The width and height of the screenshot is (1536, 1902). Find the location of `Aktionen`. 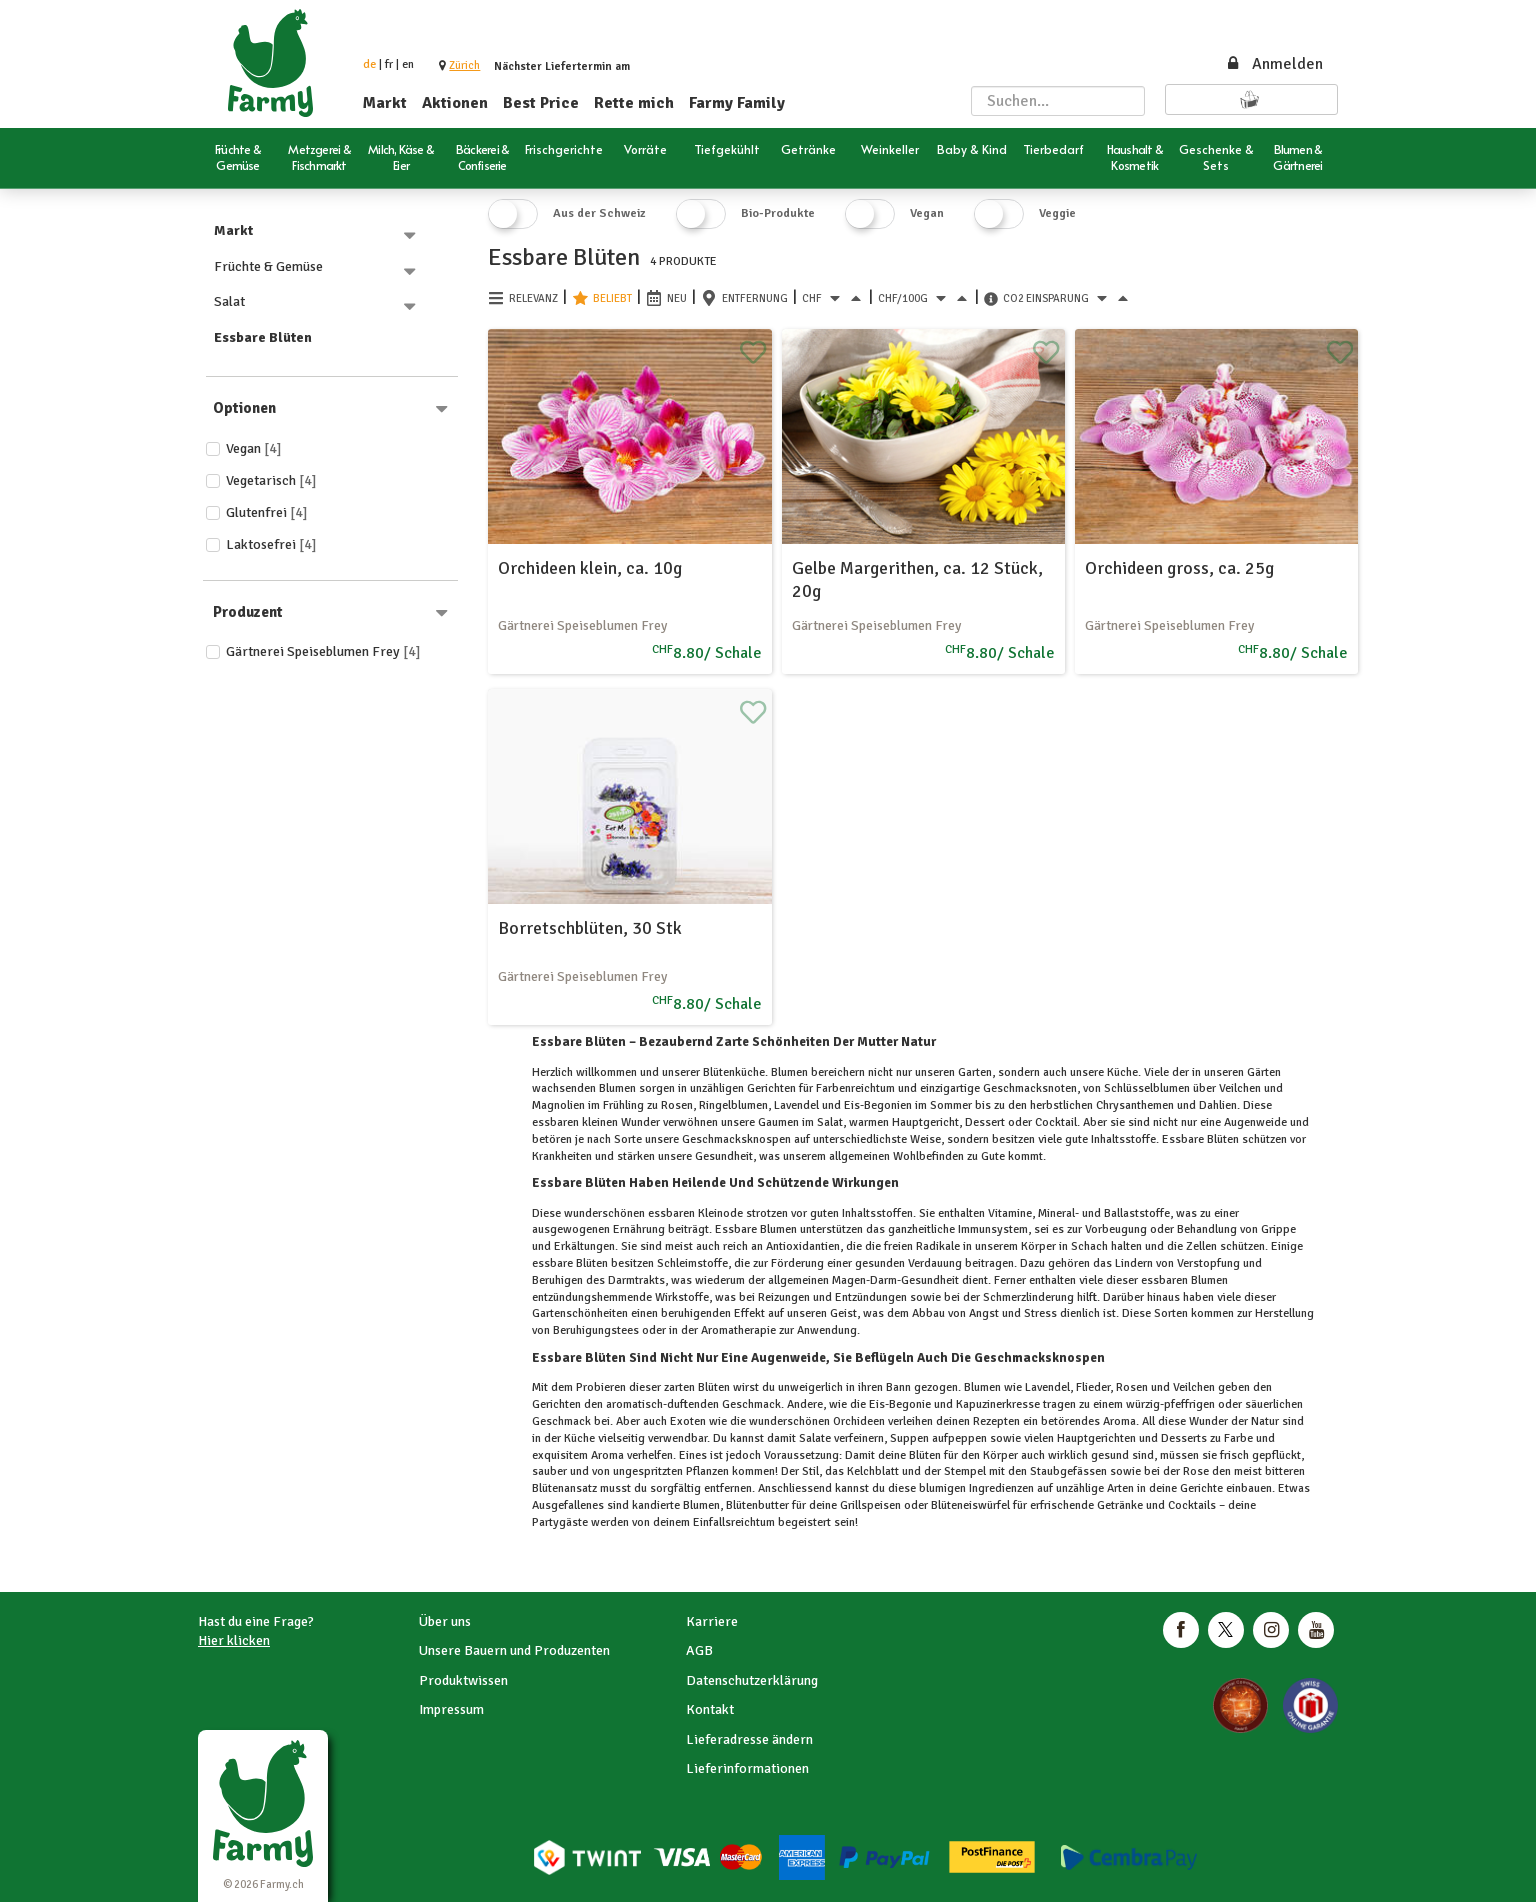

Aktionen is located at coordinates (455, 103).